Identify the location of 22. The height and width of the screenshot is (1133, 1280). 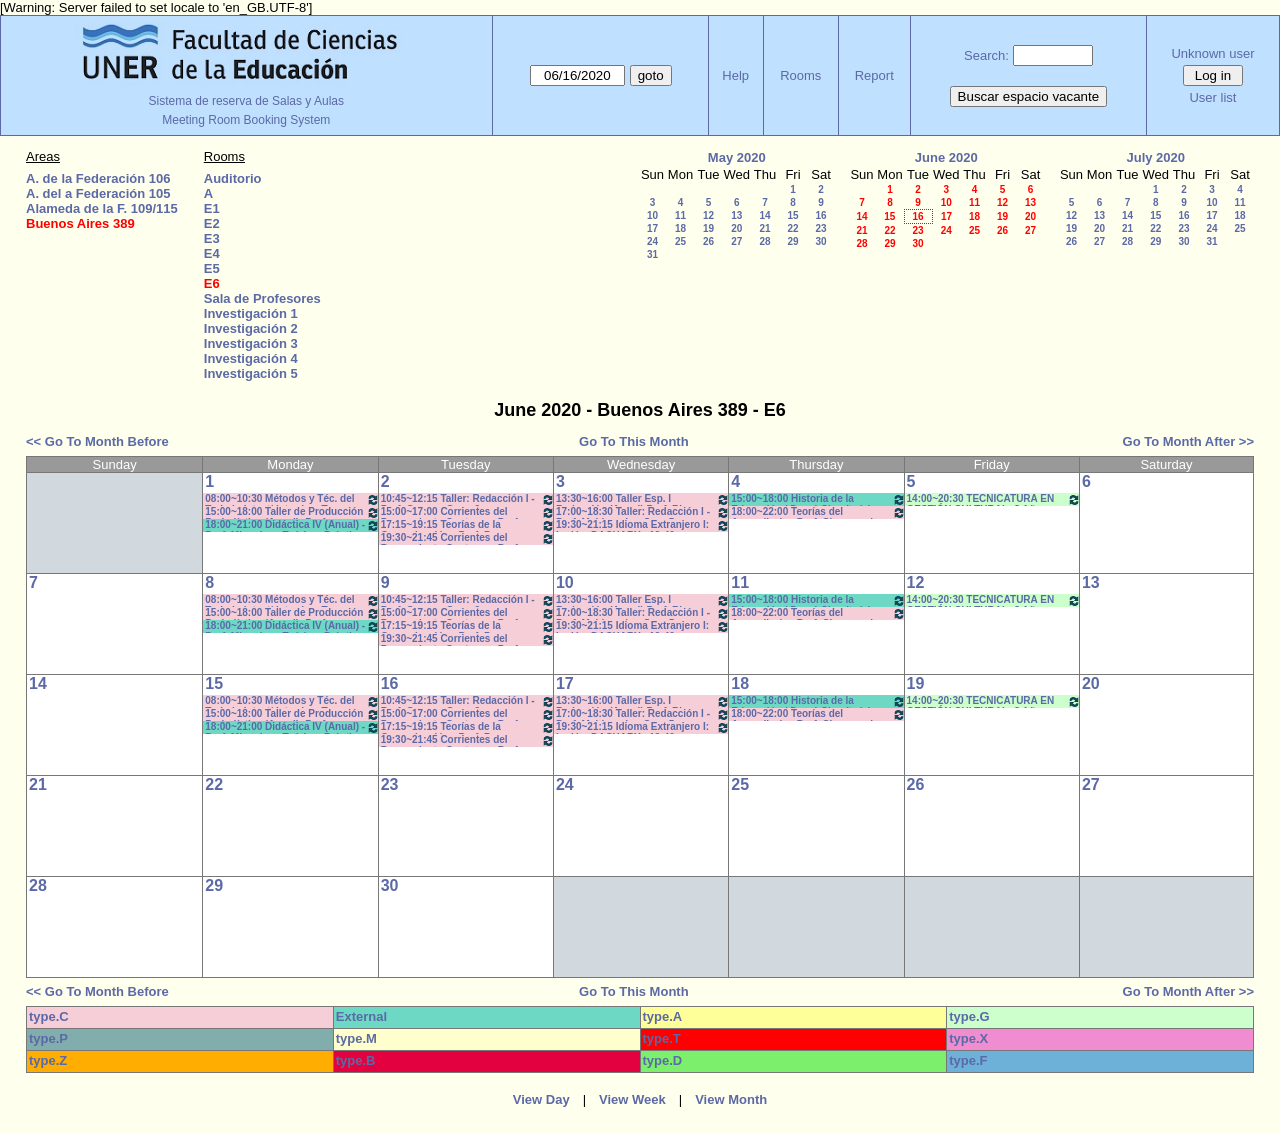
(792, 228).